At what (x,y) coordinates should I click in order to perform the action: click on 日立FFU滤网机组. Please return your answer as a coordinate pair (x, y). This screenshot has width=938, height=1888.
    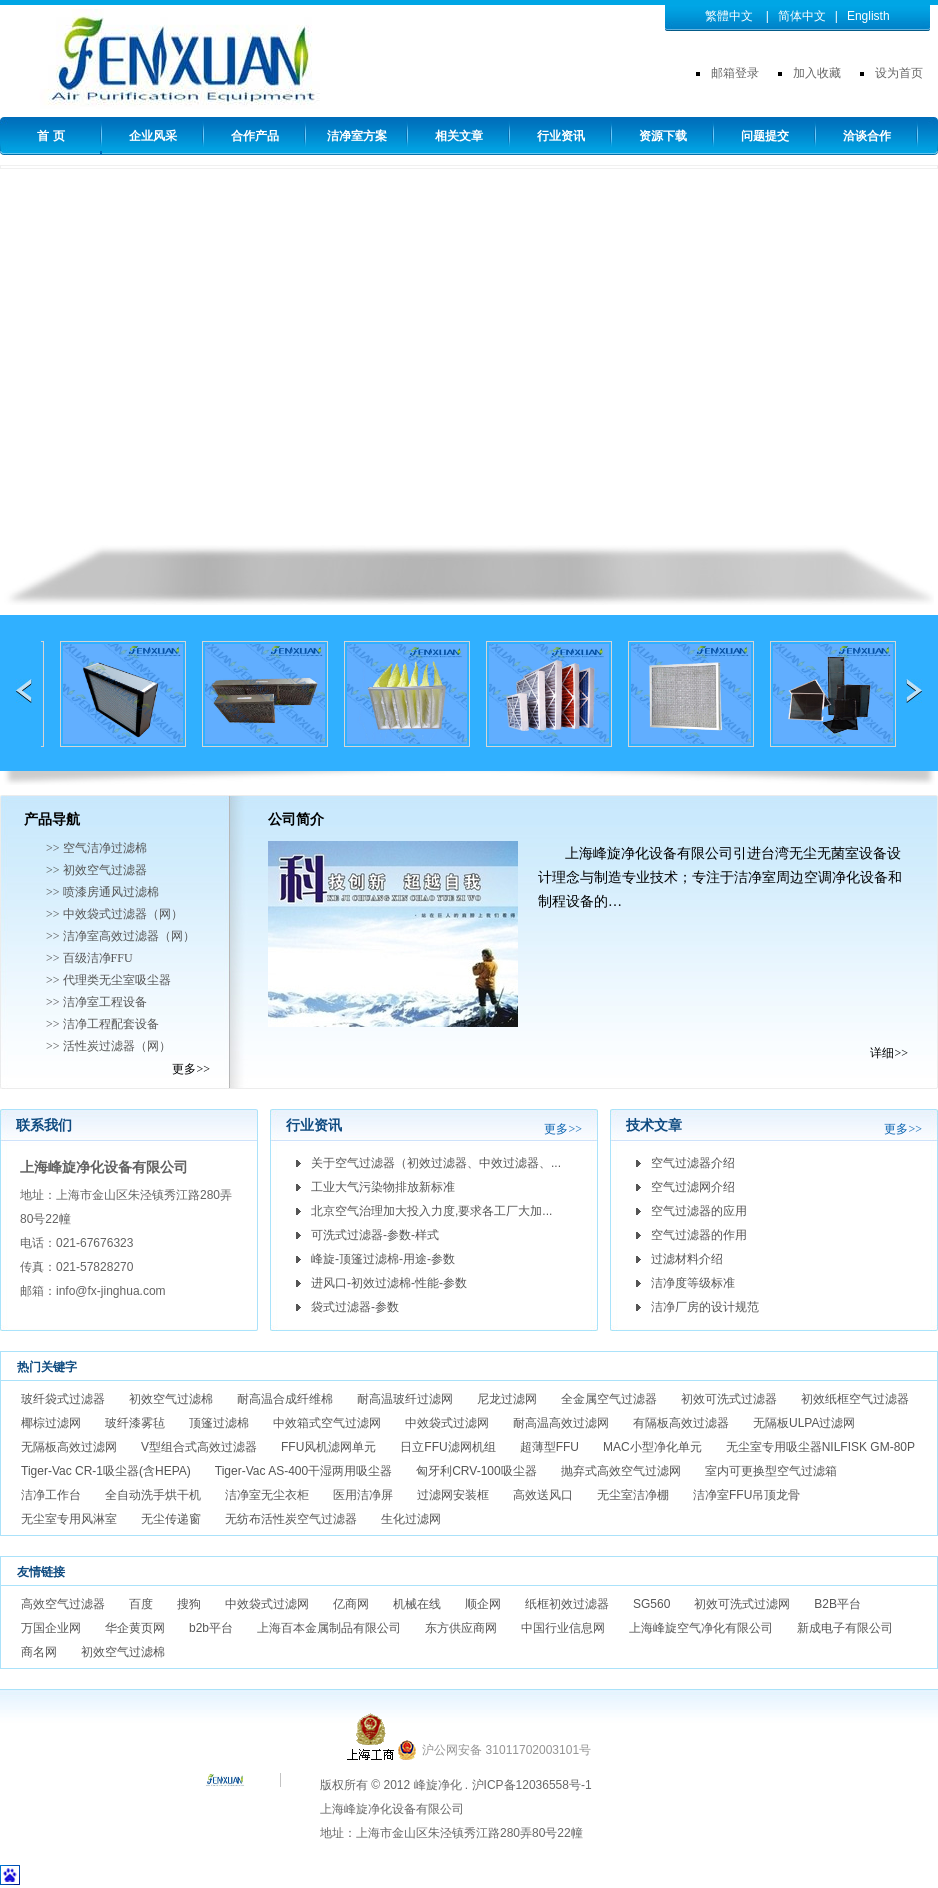
    Looking at the image, I should click on (447, 1447).